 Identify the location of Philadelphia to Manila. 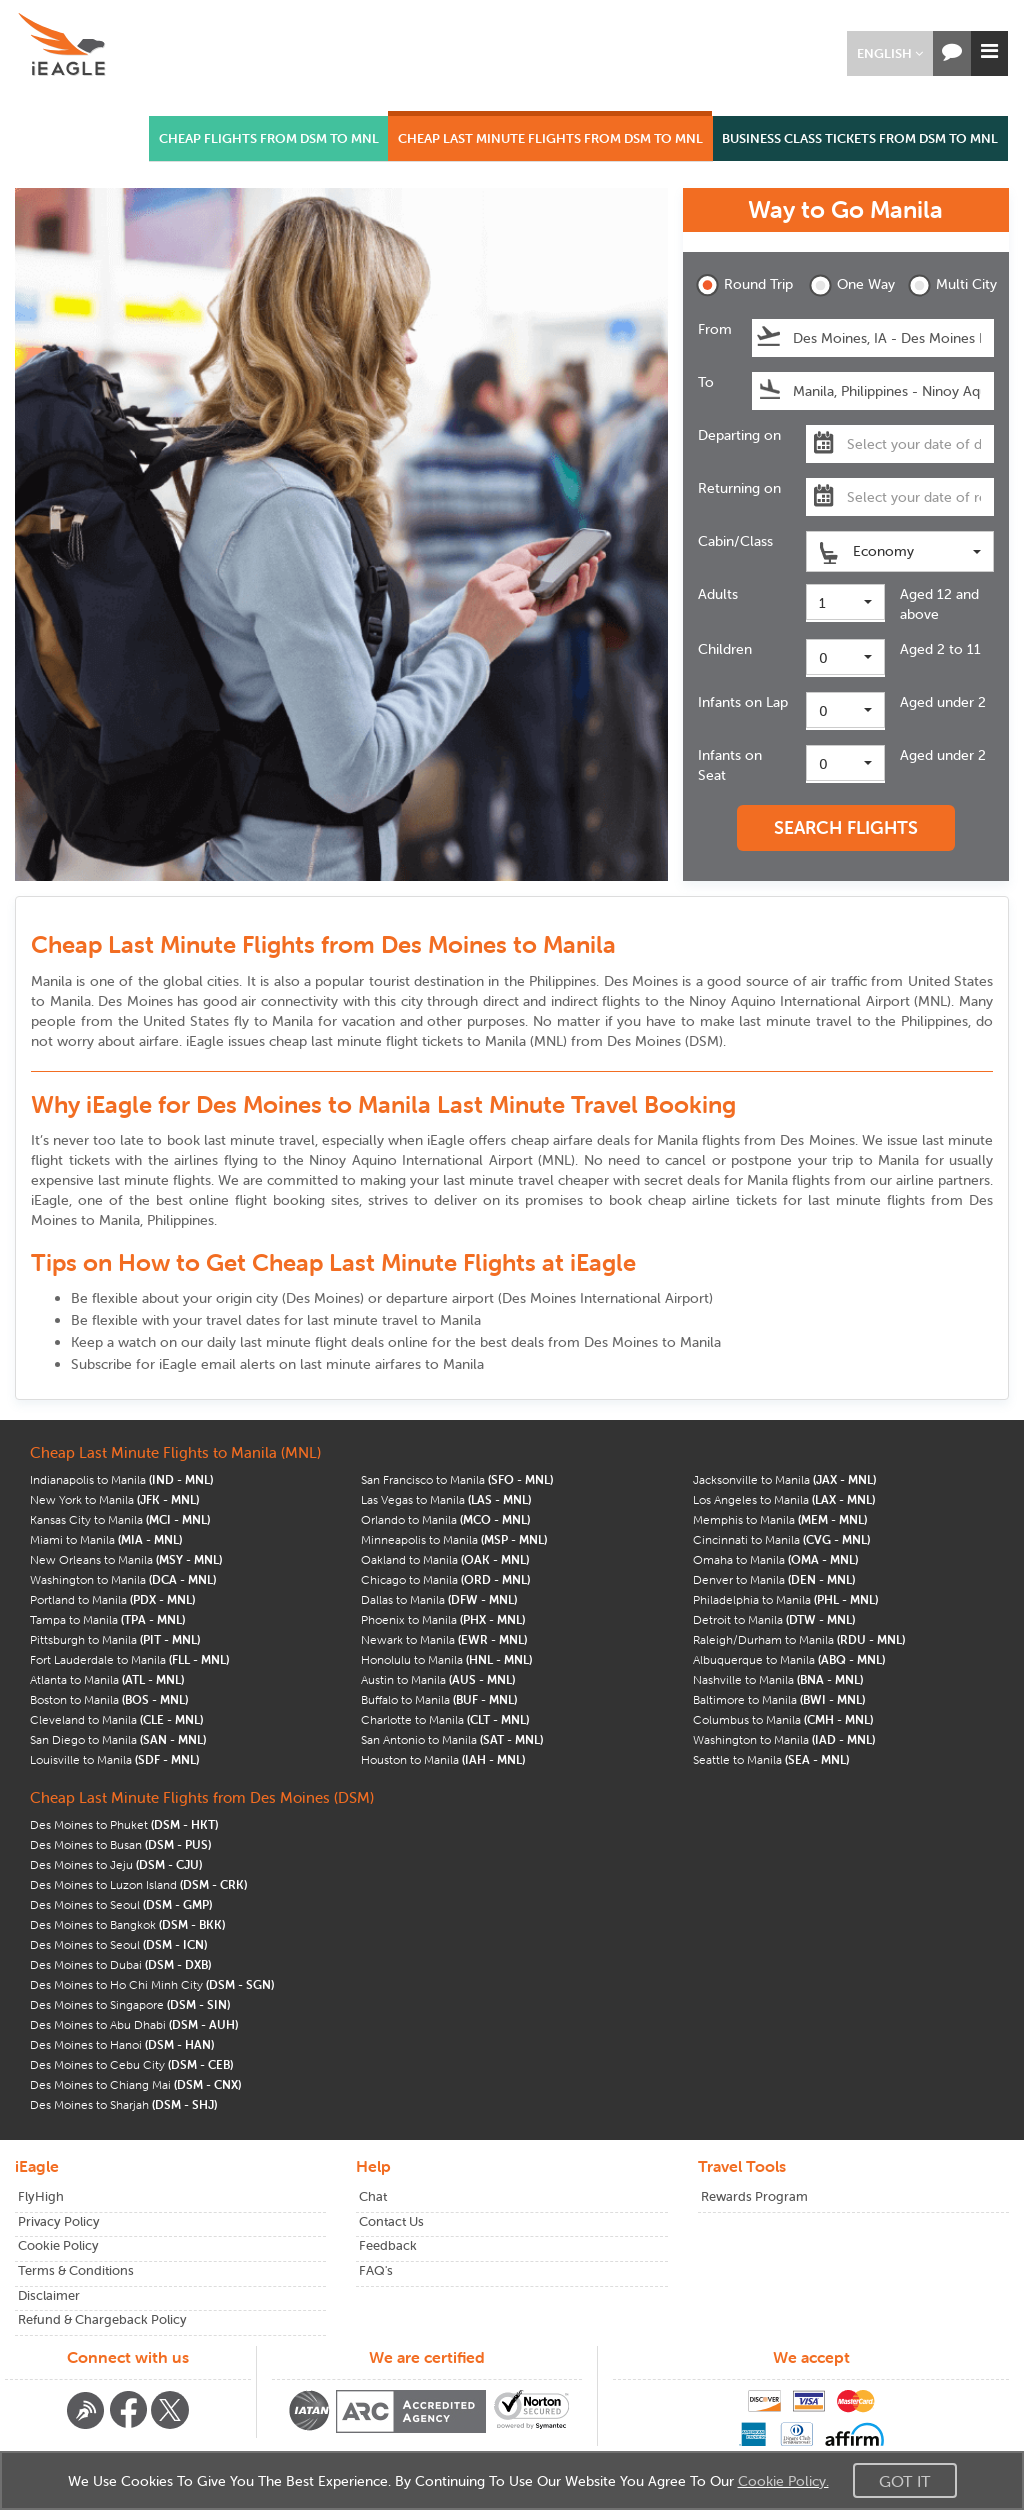
(785, 1599).